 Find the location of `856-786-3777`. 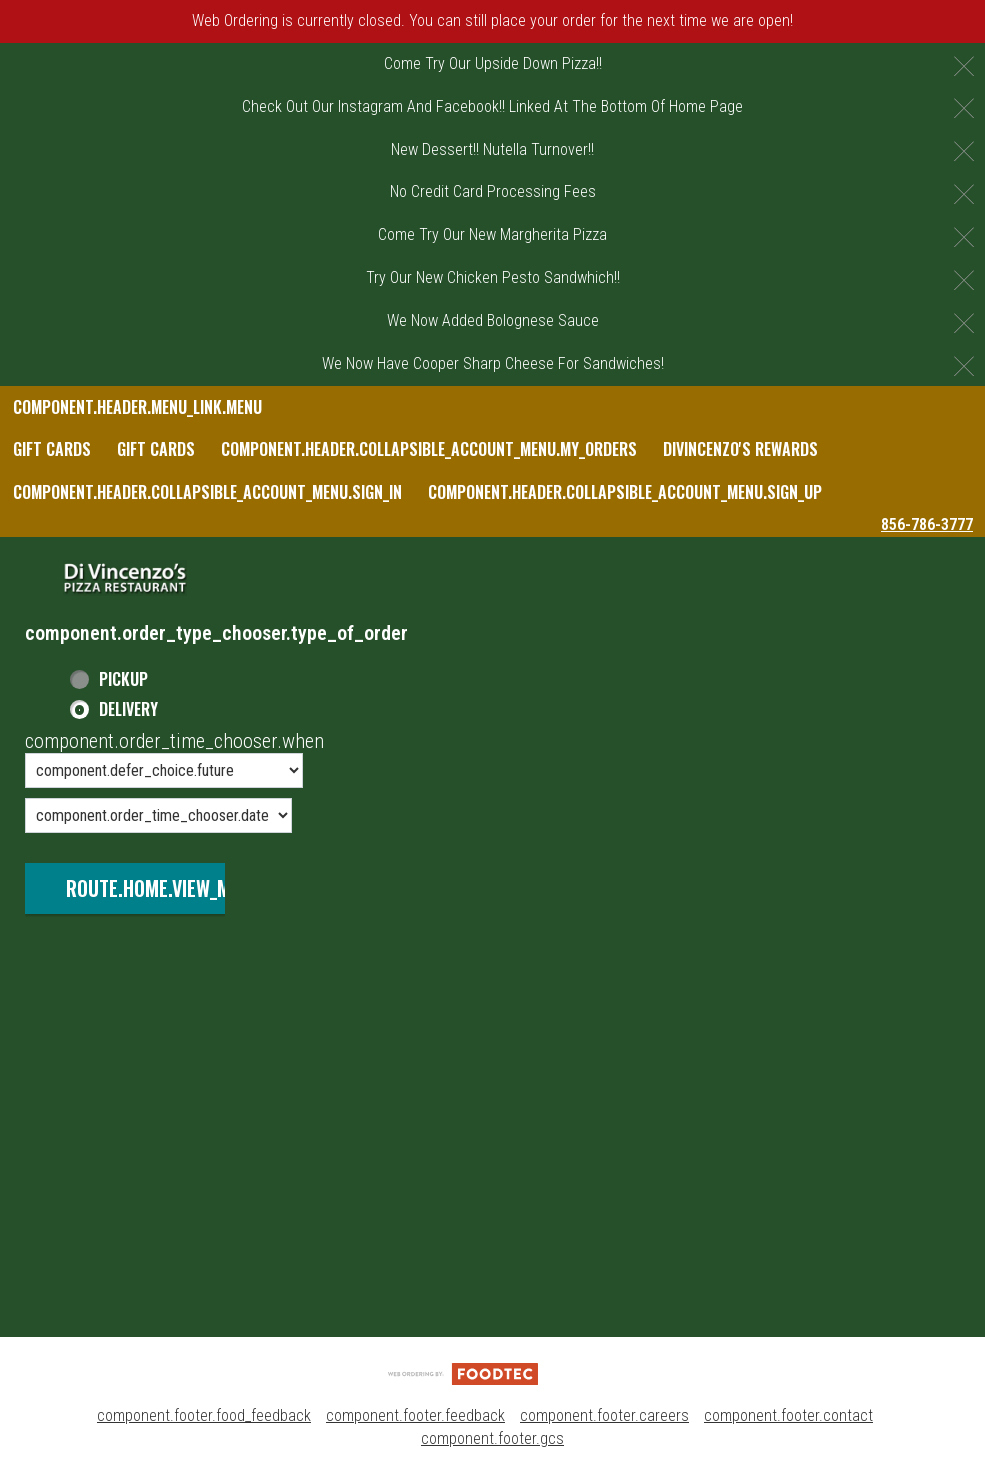

856-786-3777 is located at coordinates (927, 524).